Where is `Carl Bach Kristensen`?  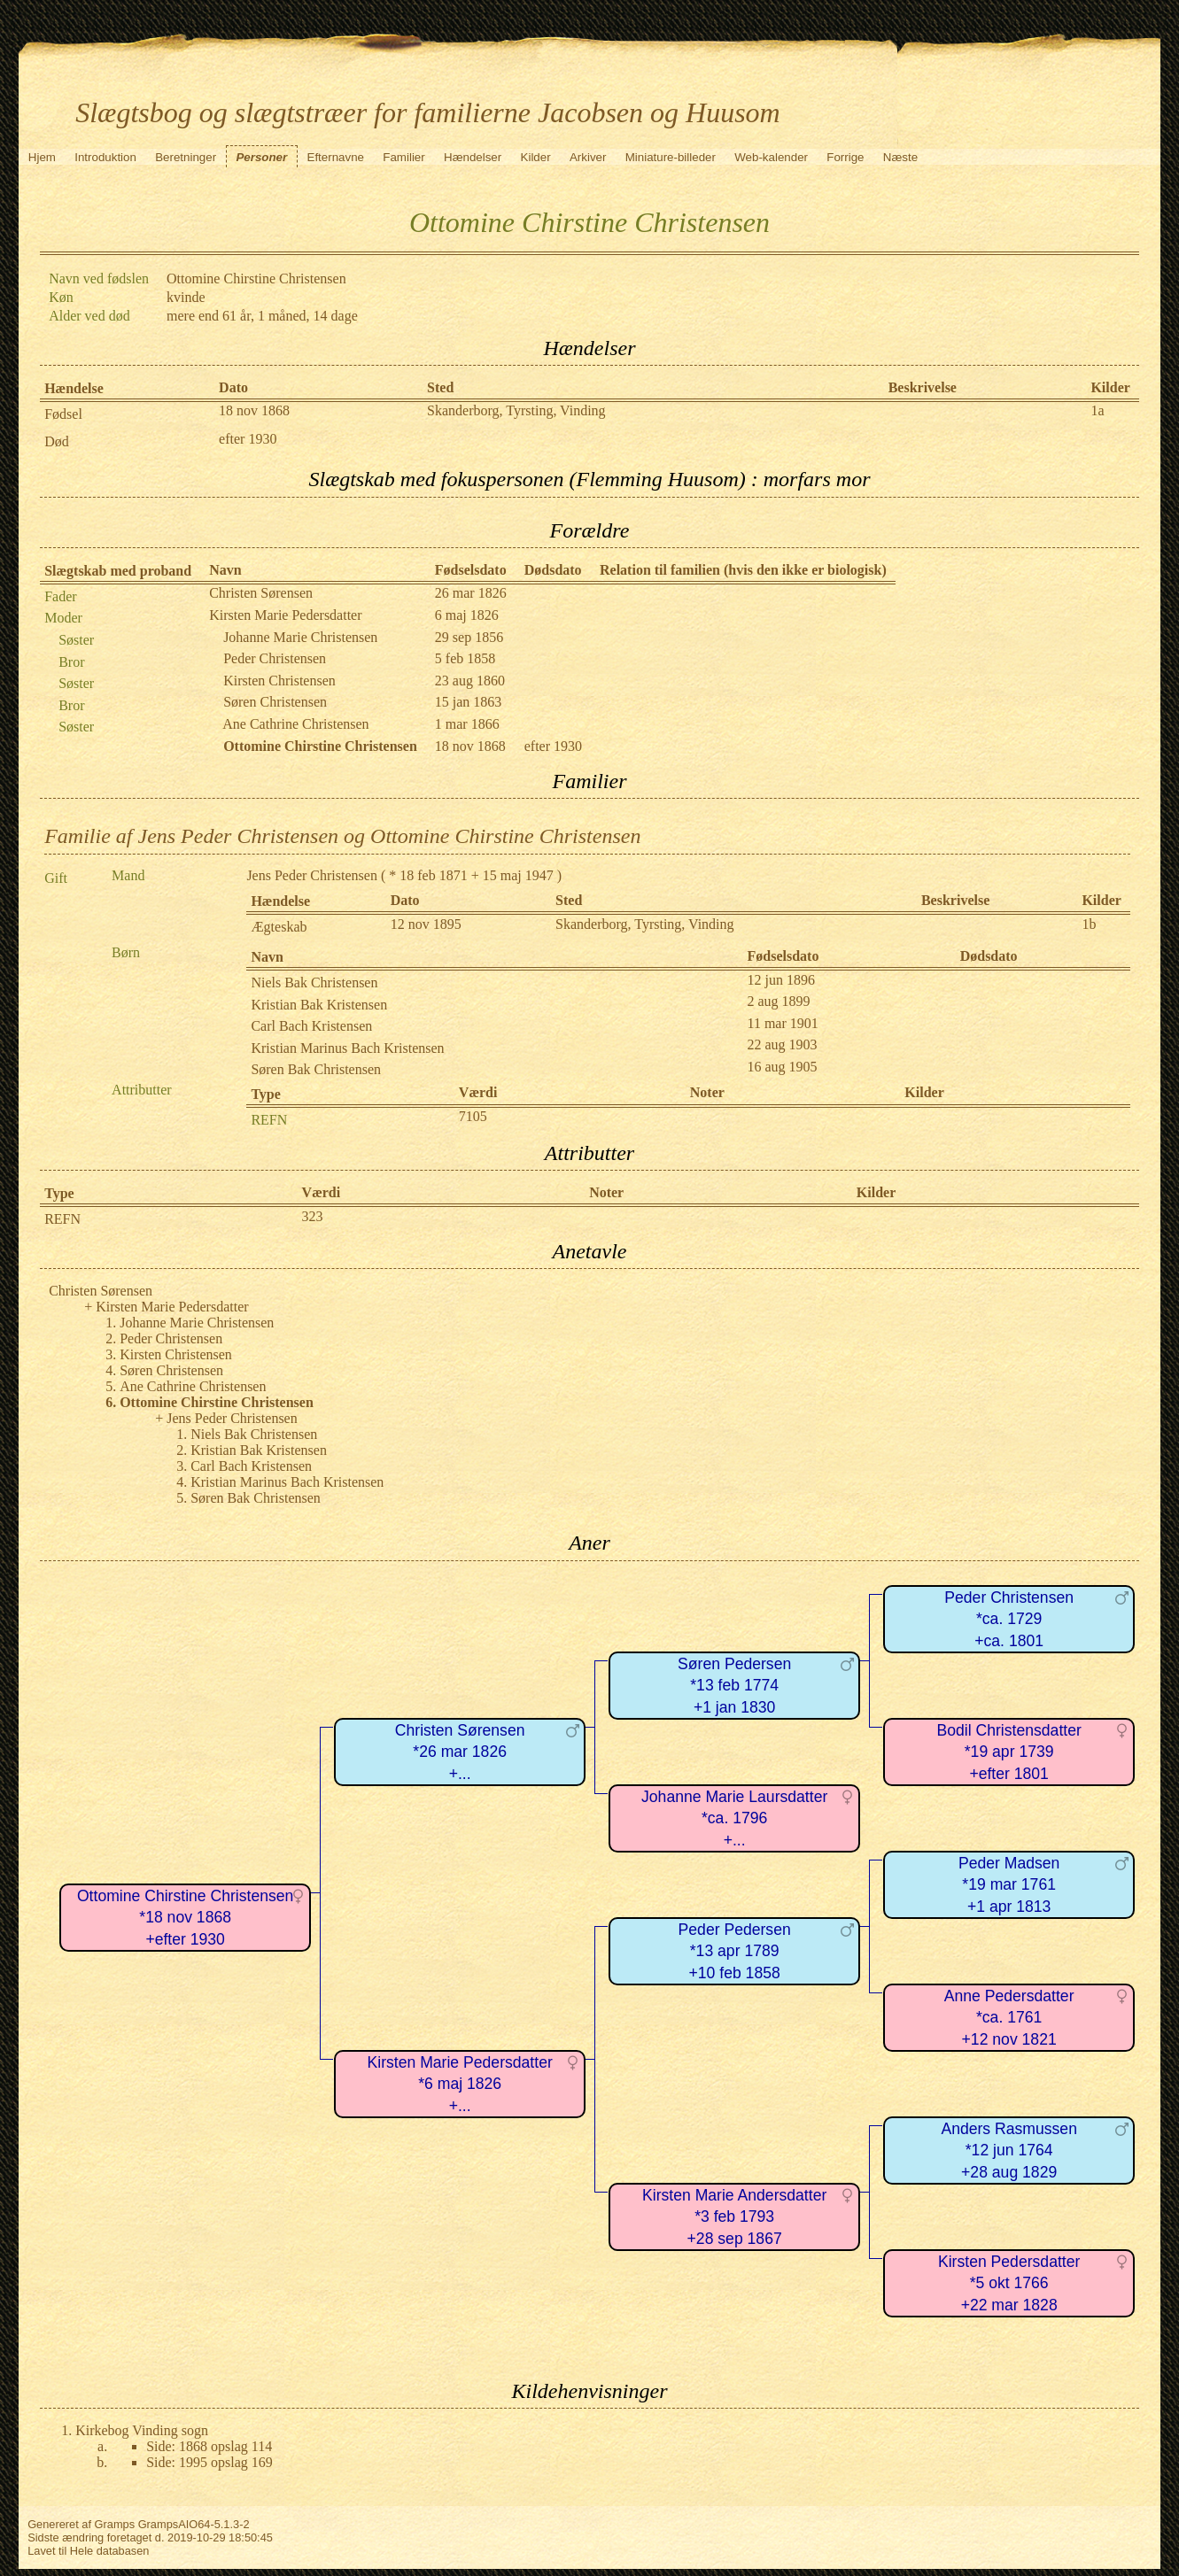 Carl Bach Kristensen is located at coordinates (311, 1025).